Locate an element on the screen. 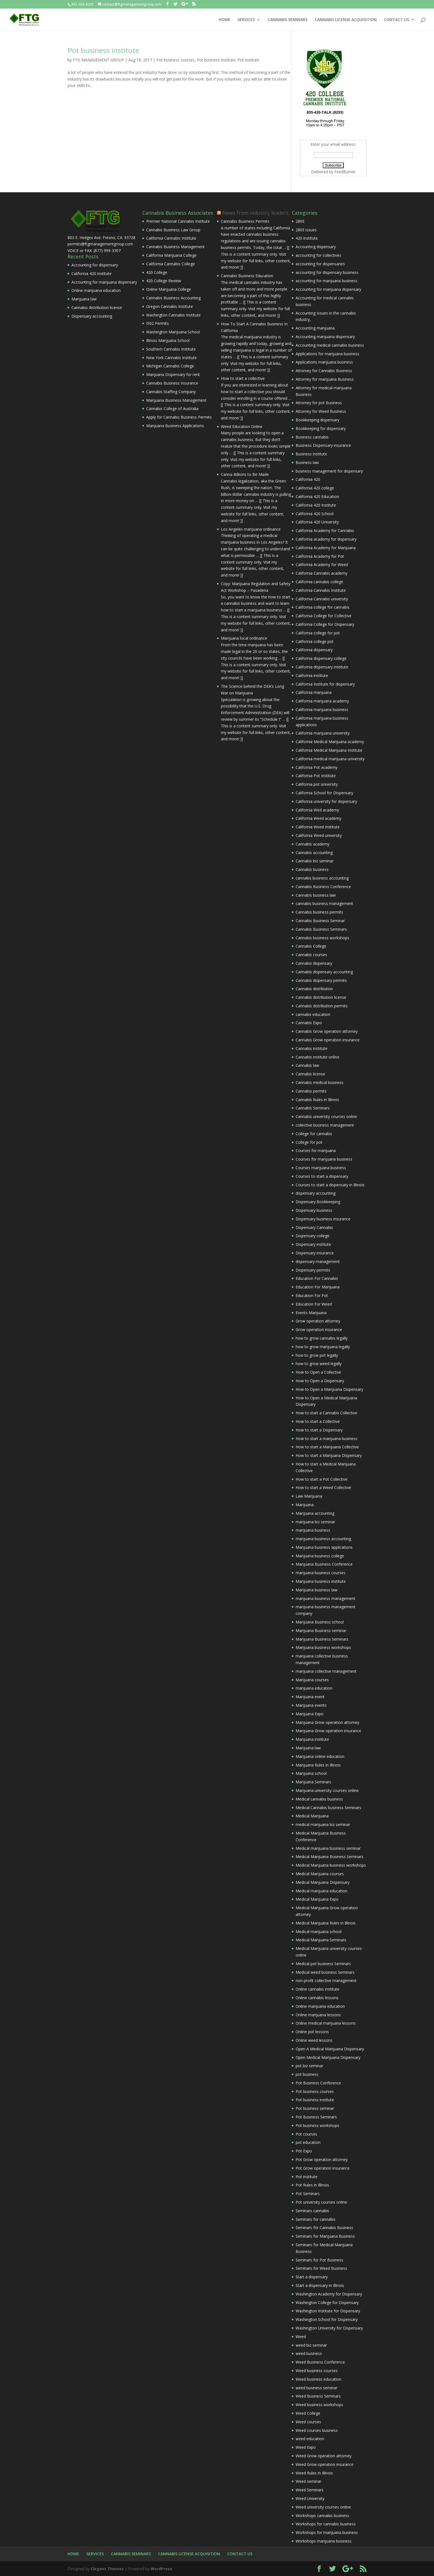 The image size is (434, 2576). California marijuana is located at coordinates (314, 692).